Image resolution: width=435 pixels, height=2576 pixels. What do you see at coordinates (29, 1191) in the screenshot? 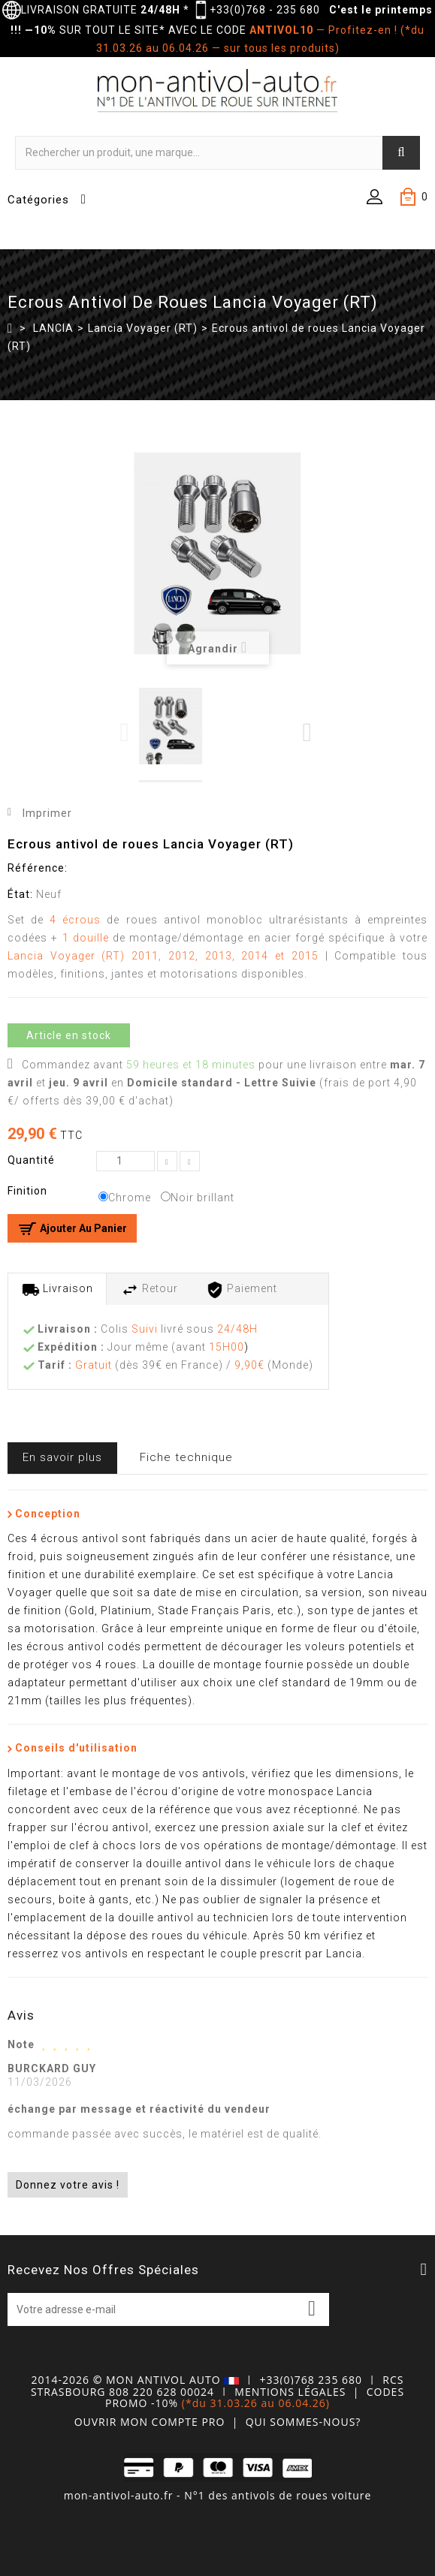
I see `Finition` at bounding box center [29, 1191].